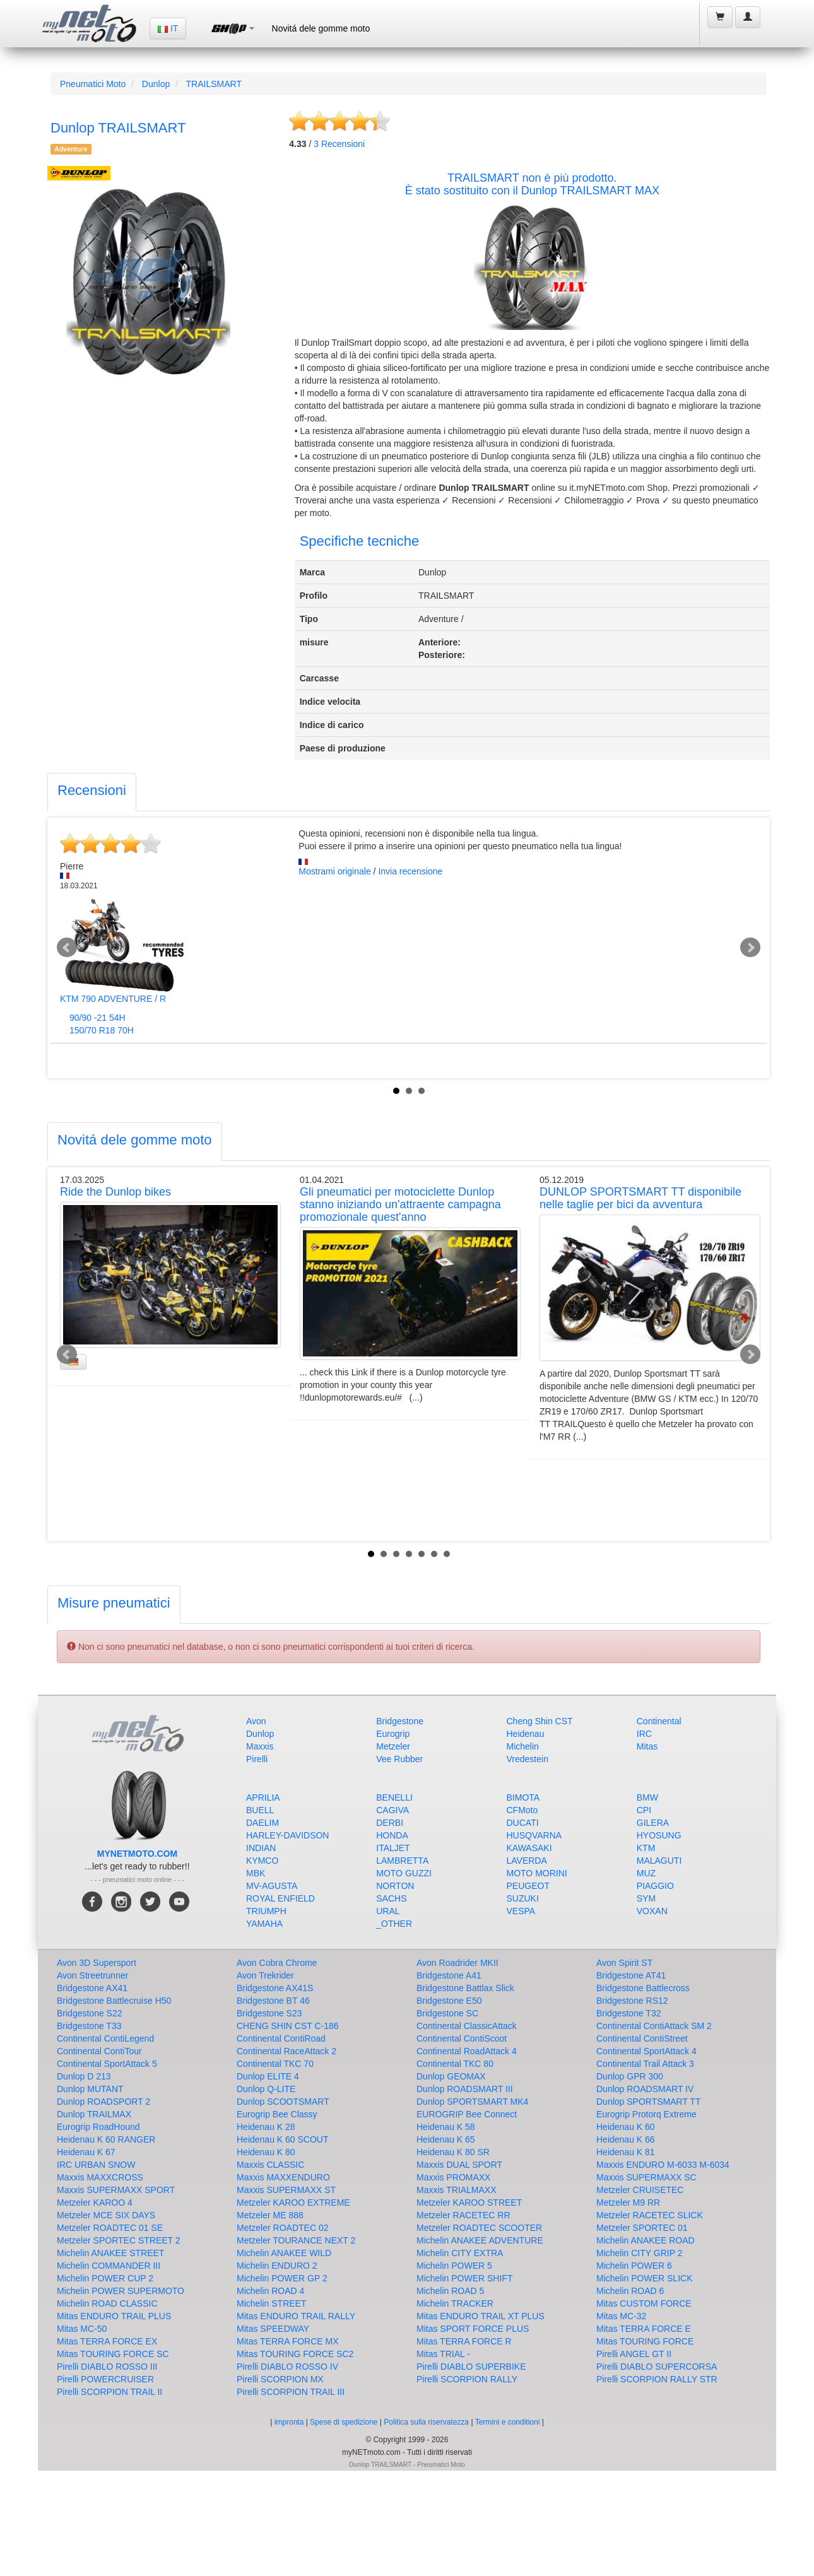  I want to click on Michelin ANAKEE ADVENTURE, so click(479, 2240).